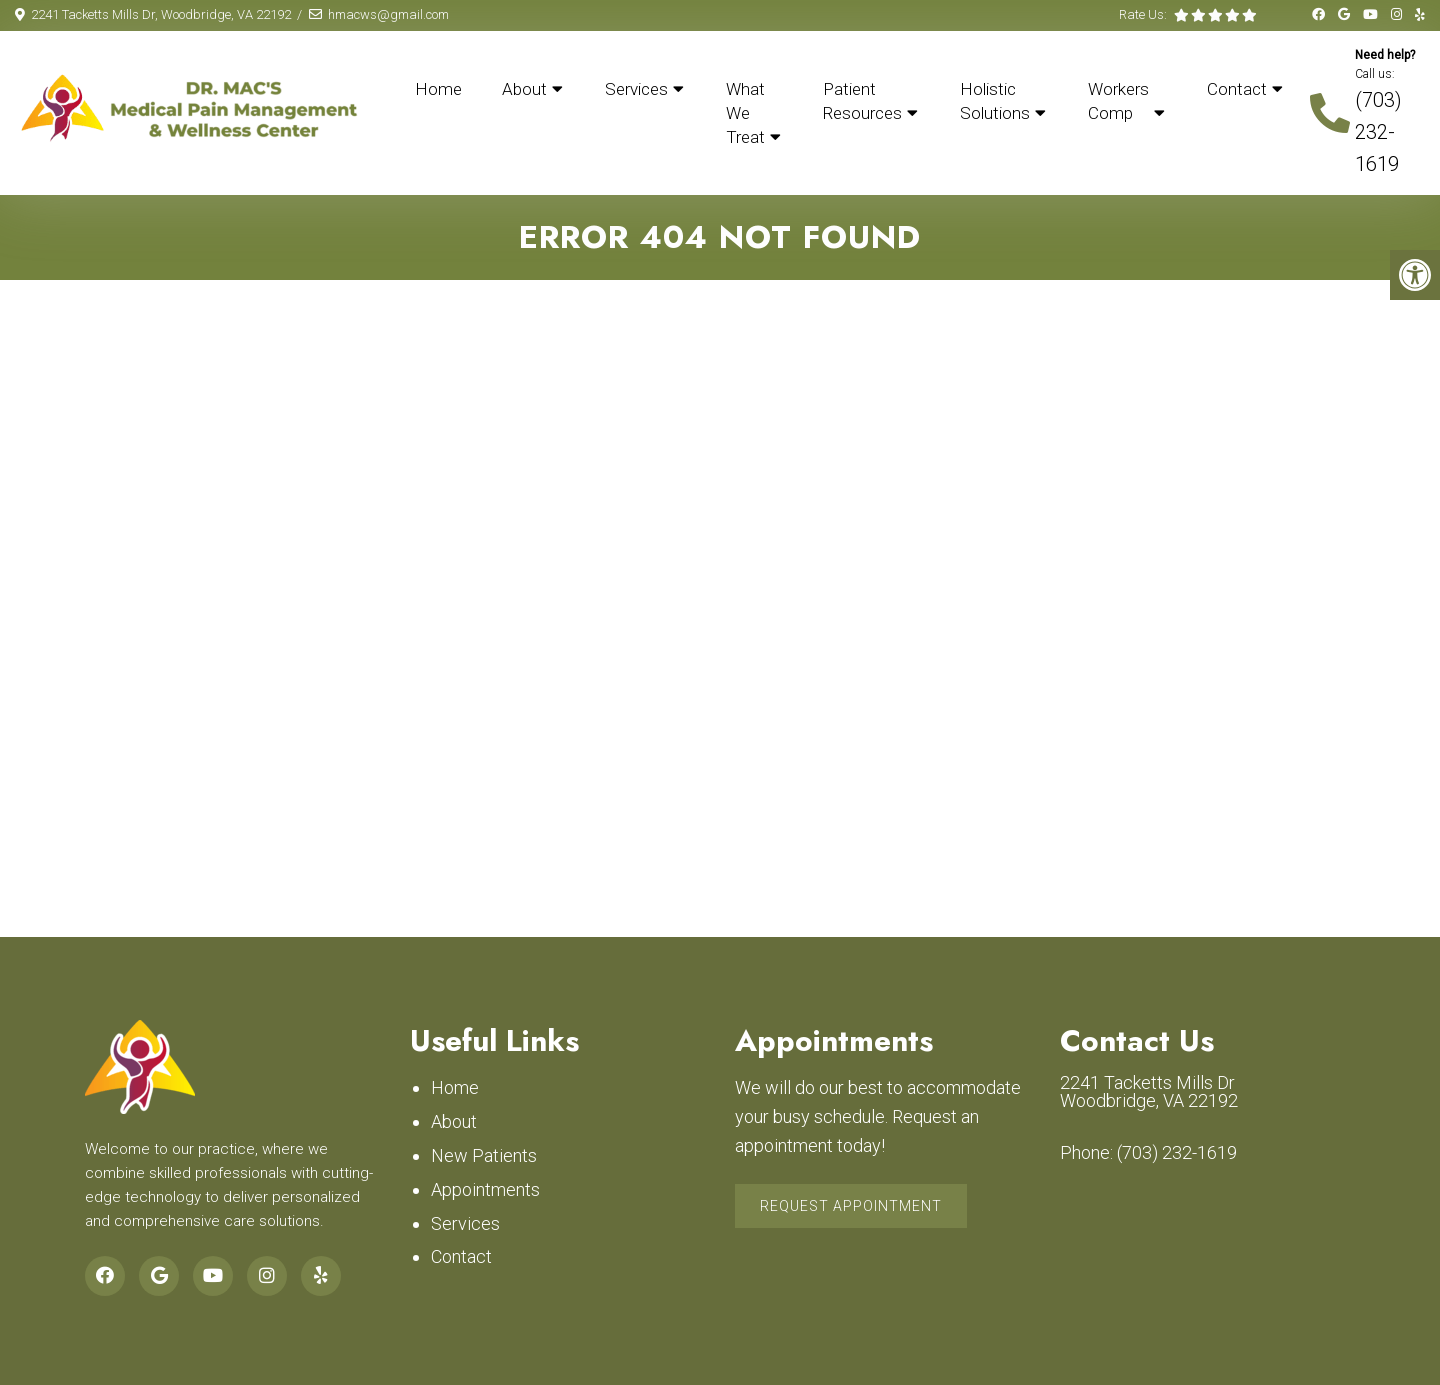  What do you see at coordinates (524, 89) in the screenshot?
I see `About` at bounding box center [524, 89].